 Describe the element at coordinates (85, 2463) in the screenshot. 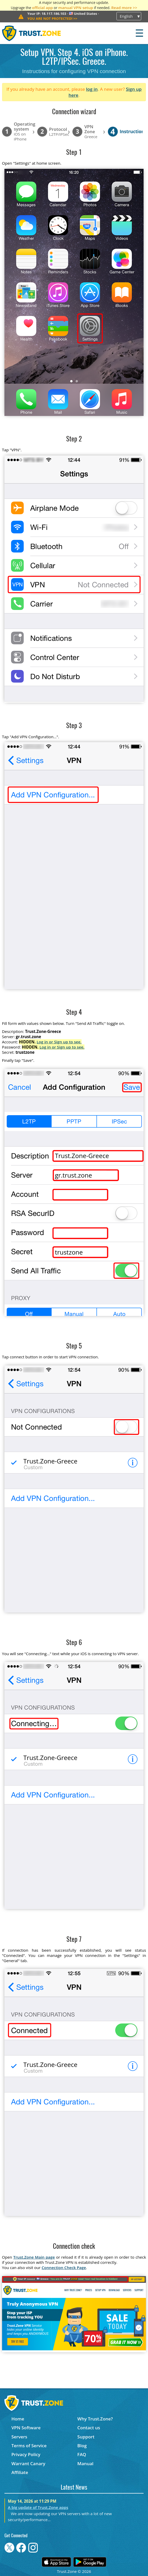

I see `Manual` at that location.